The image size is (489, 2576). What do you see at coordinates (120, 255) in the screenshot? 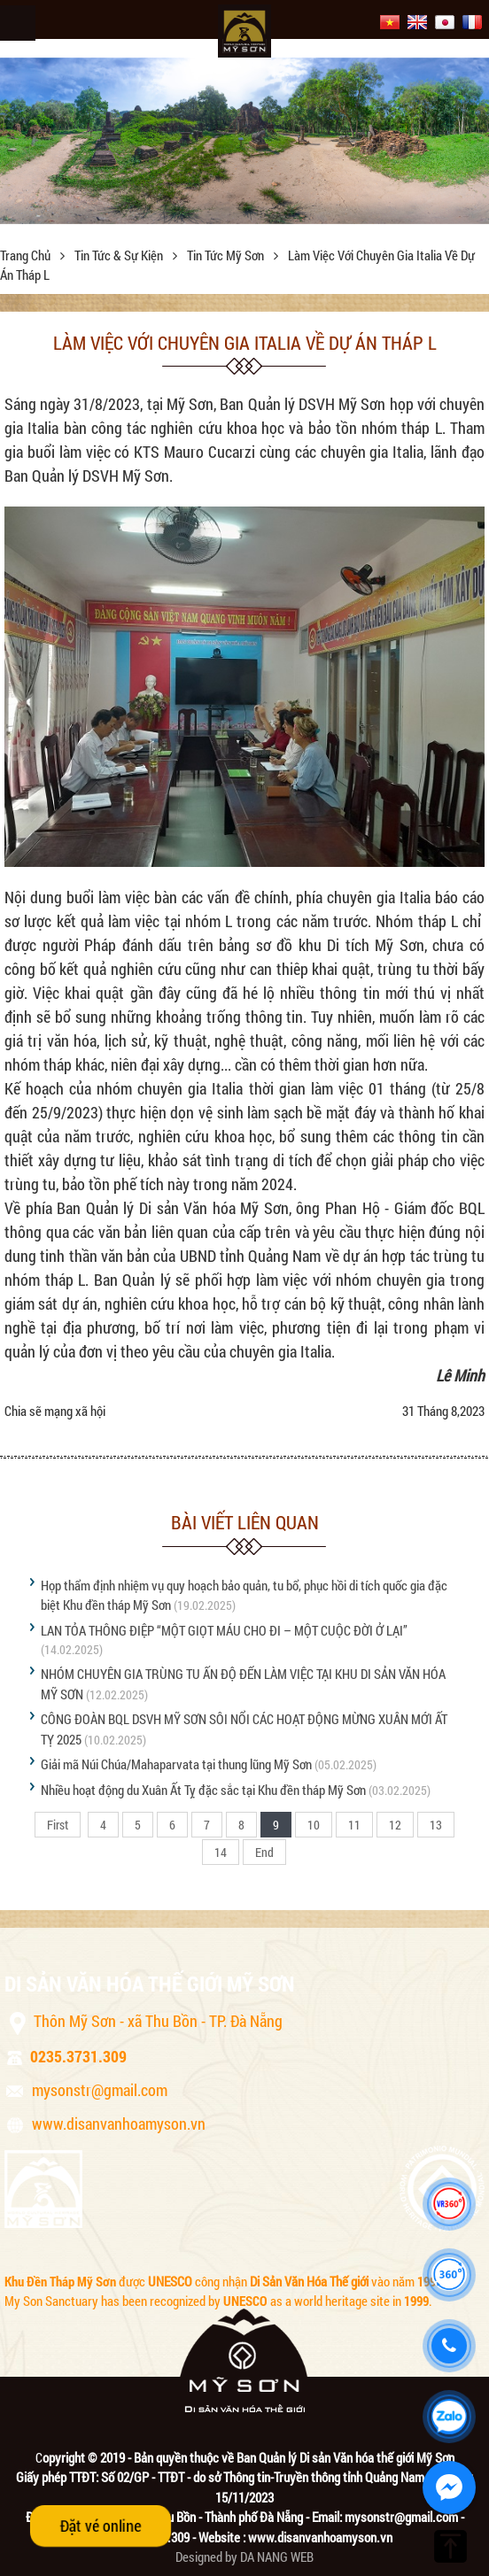
I see `Tin tức & sự kiện` at bounding box center [120, 255].